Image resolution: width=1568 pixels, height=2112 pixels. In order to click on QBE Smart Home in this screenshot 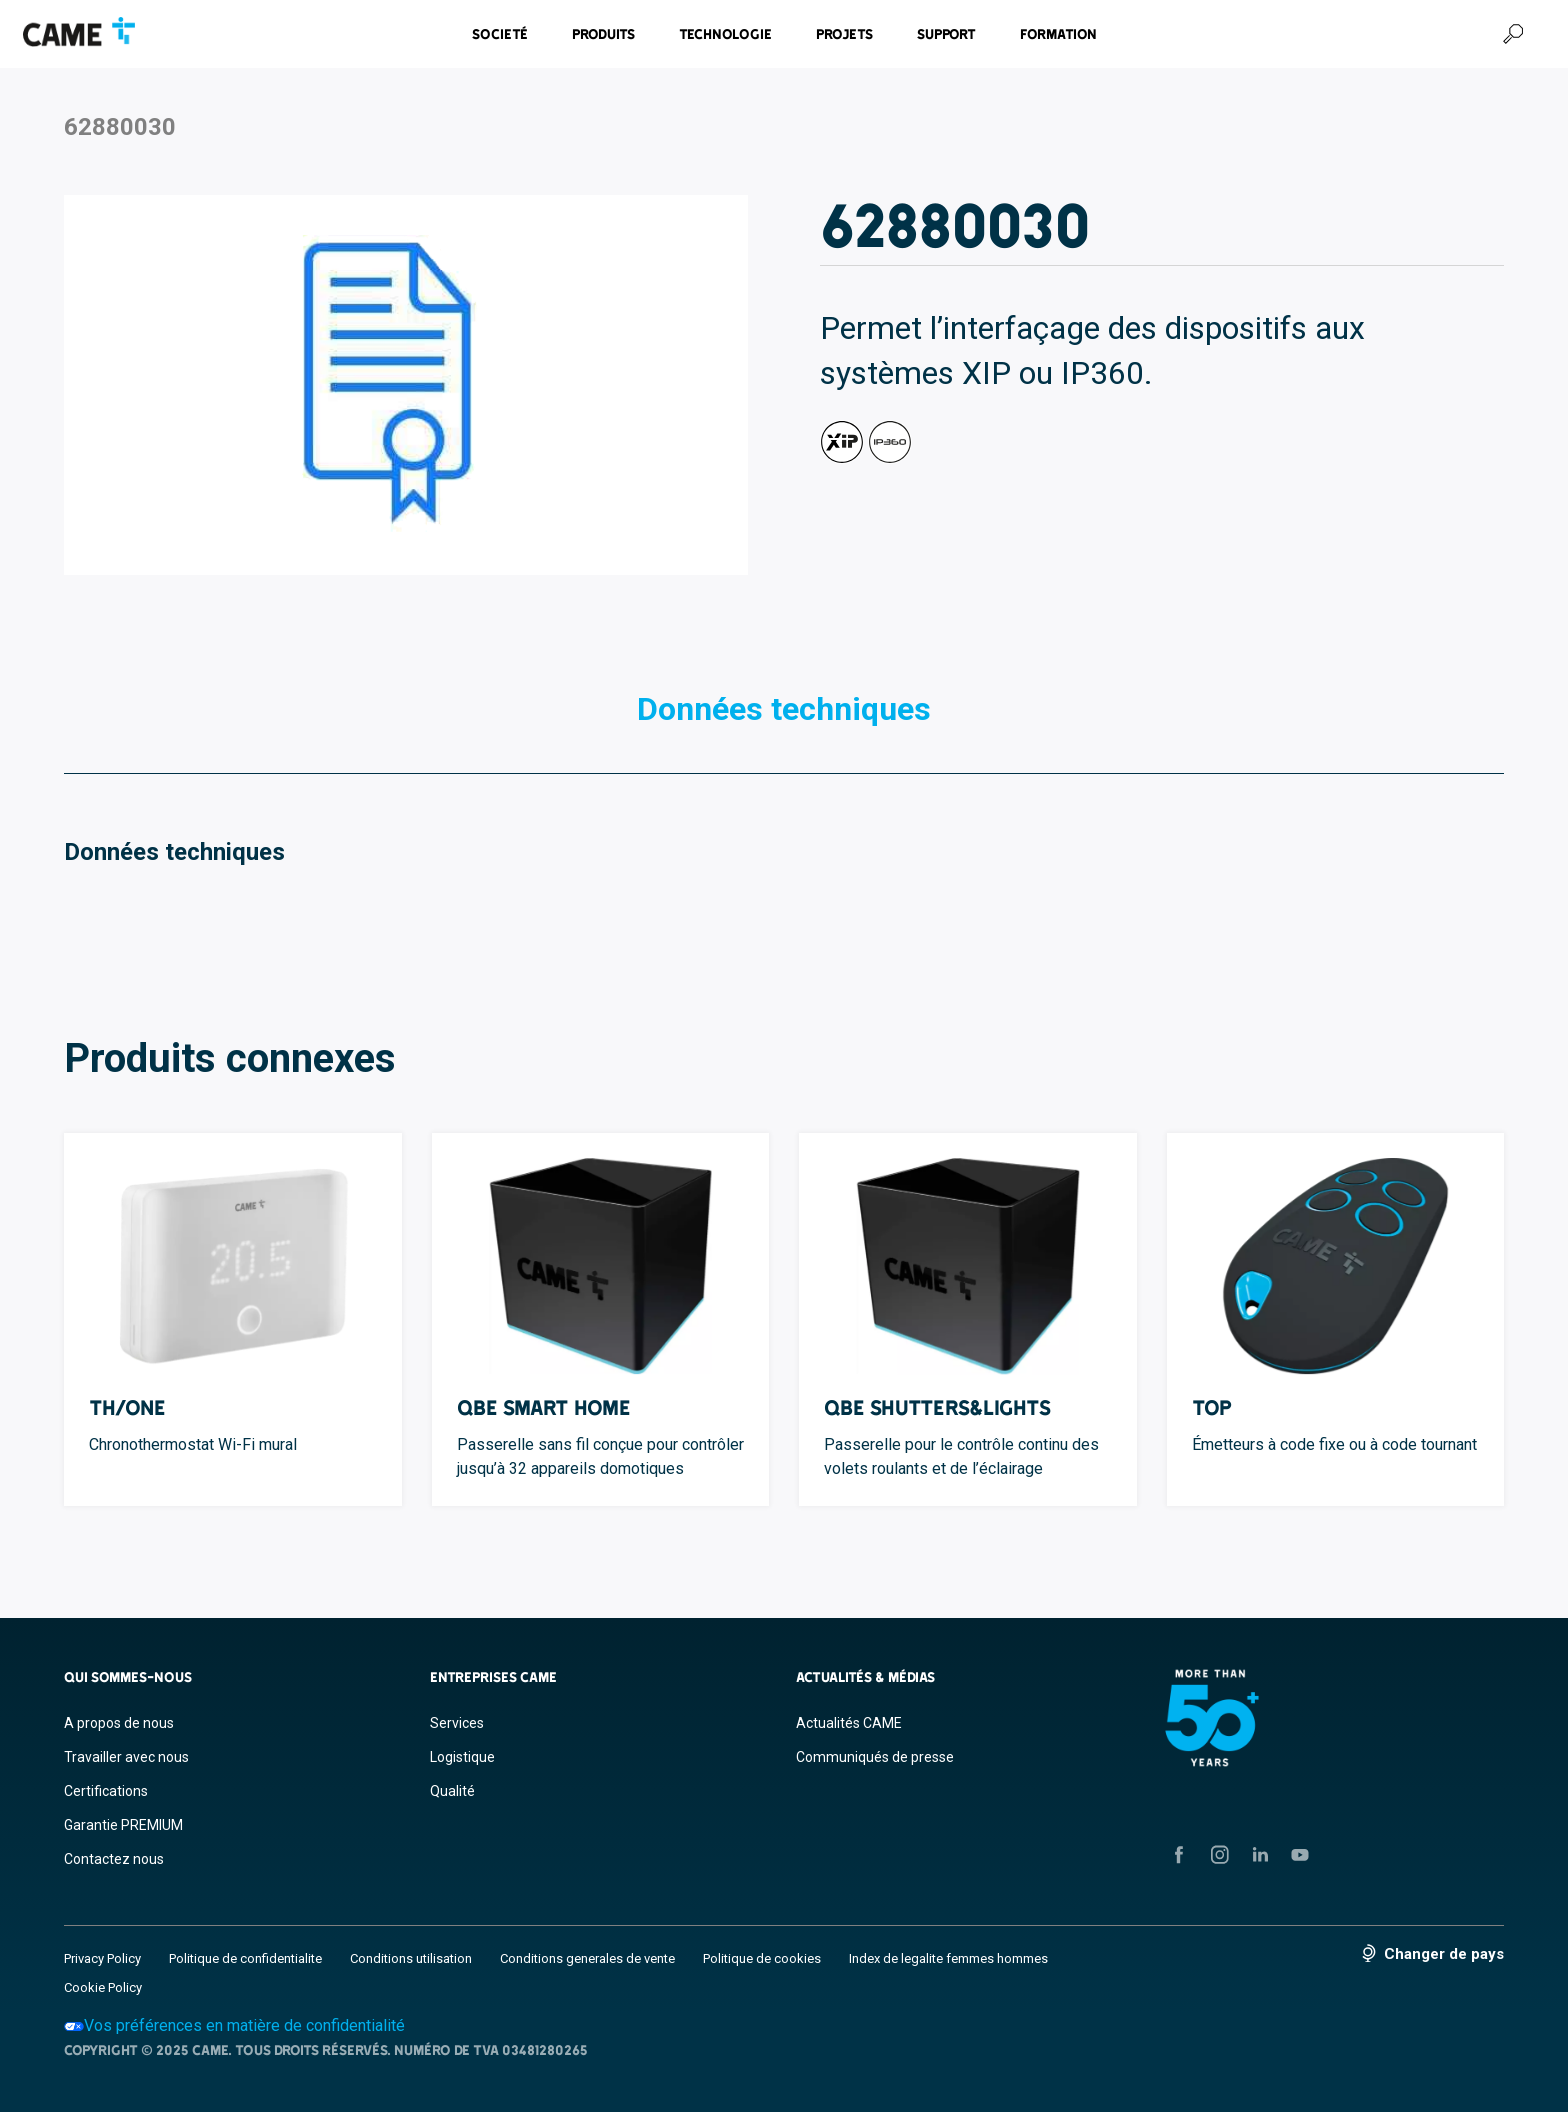, I will do `click(544, 1407)`.